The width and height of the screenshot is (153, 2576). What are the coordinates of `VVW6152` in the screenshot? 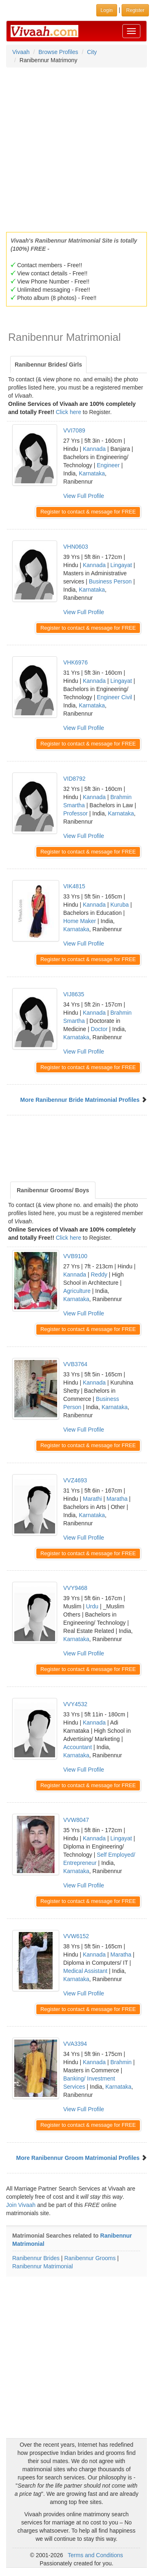 It's located at (76, 1936).